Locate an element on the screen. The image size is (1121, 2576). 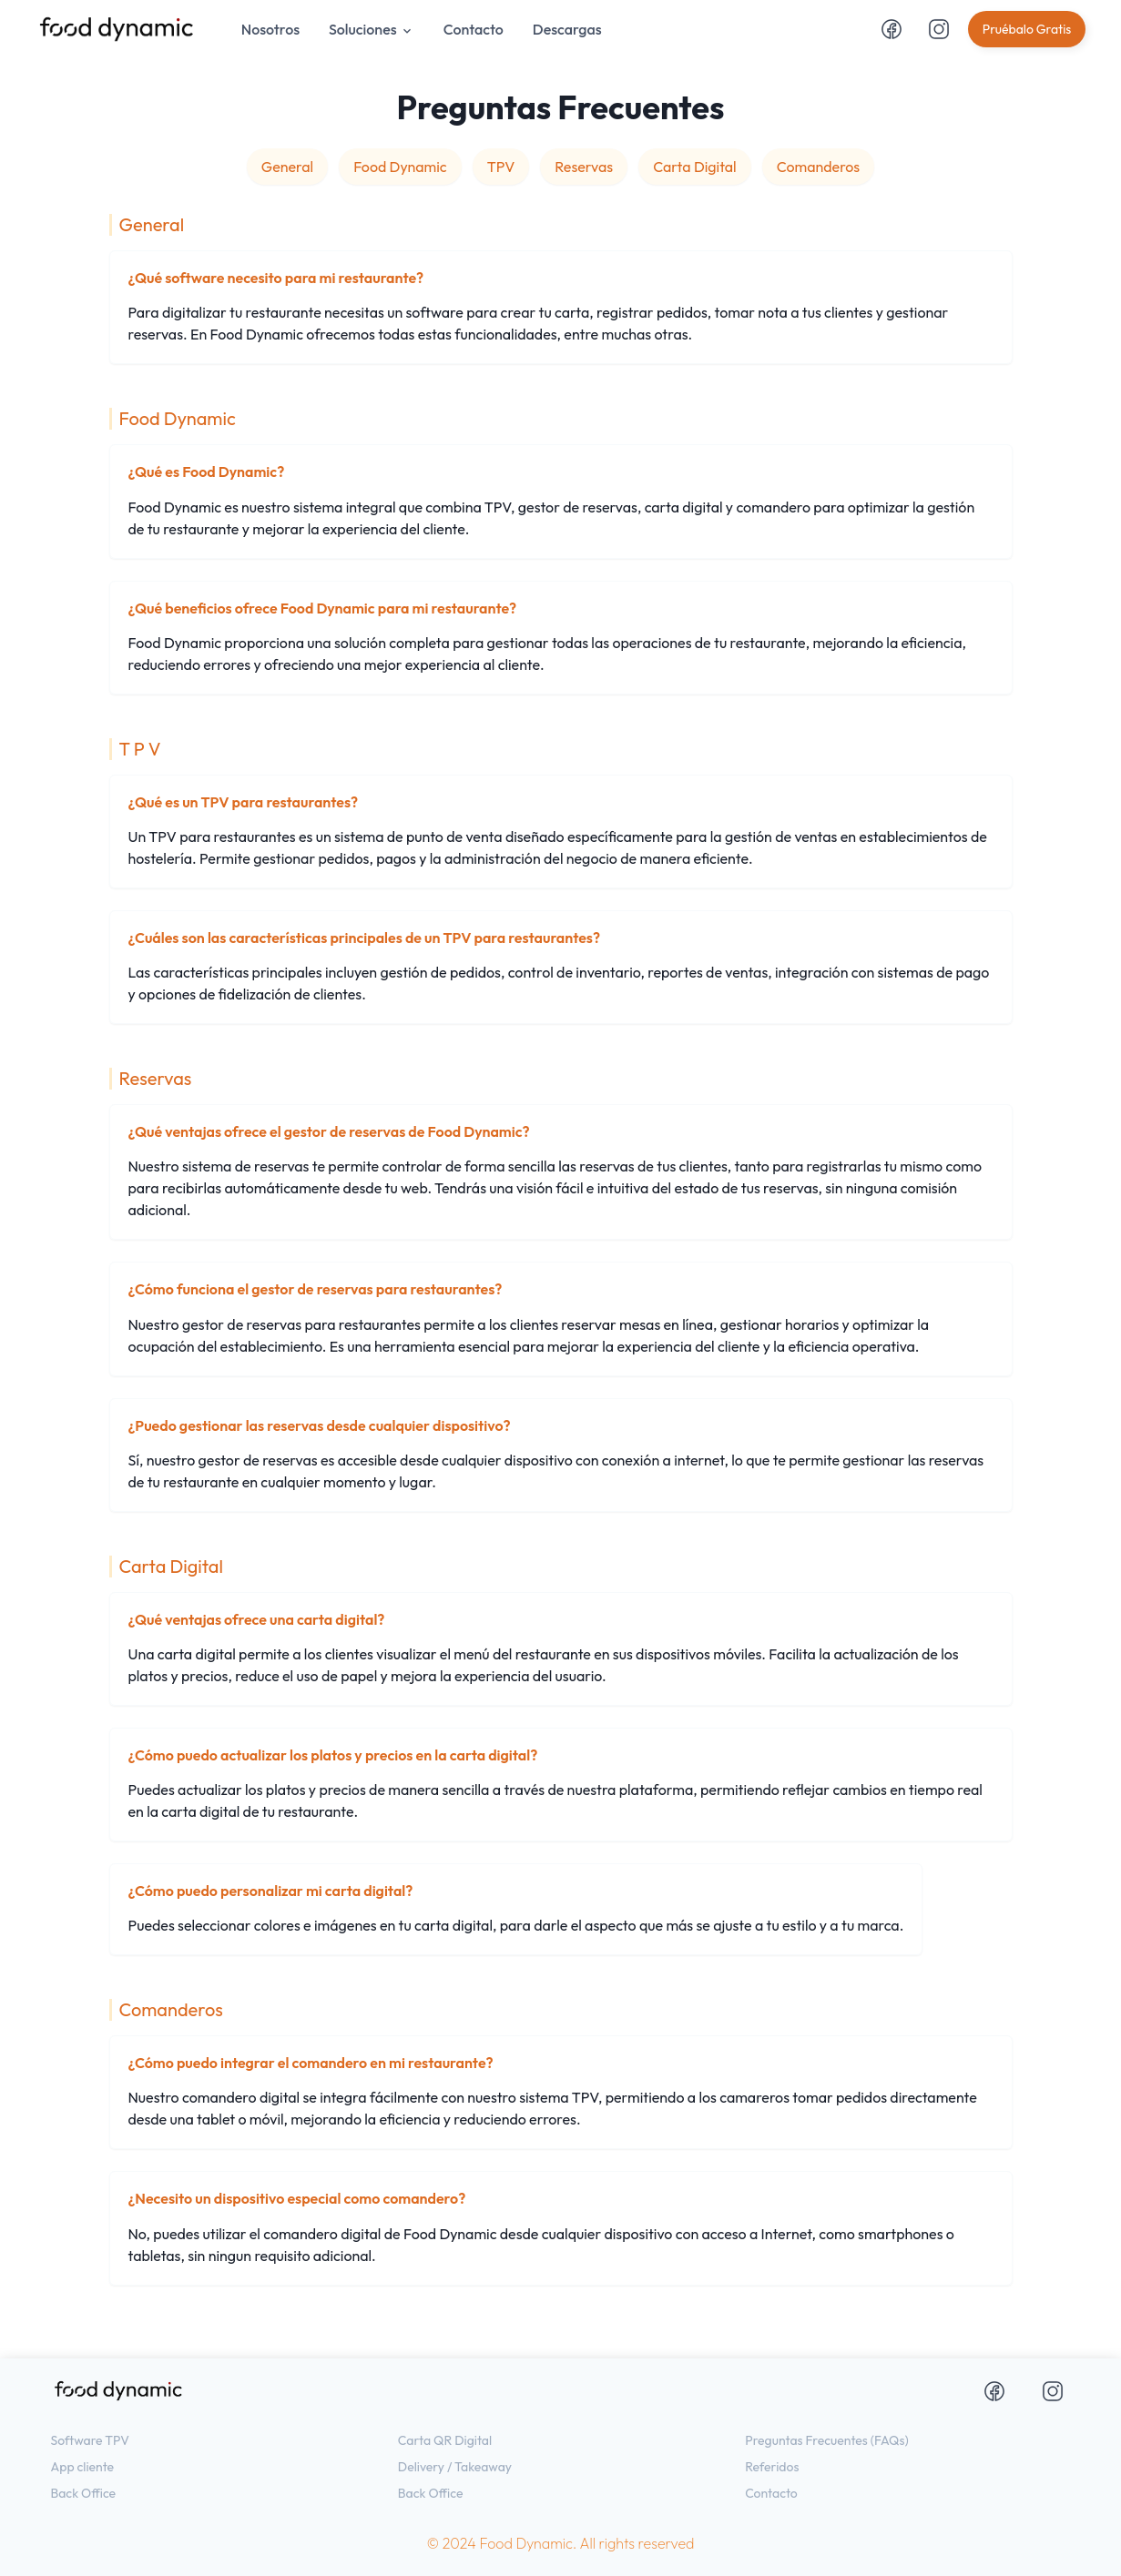
Descargas is located at coordinates (567, 29).